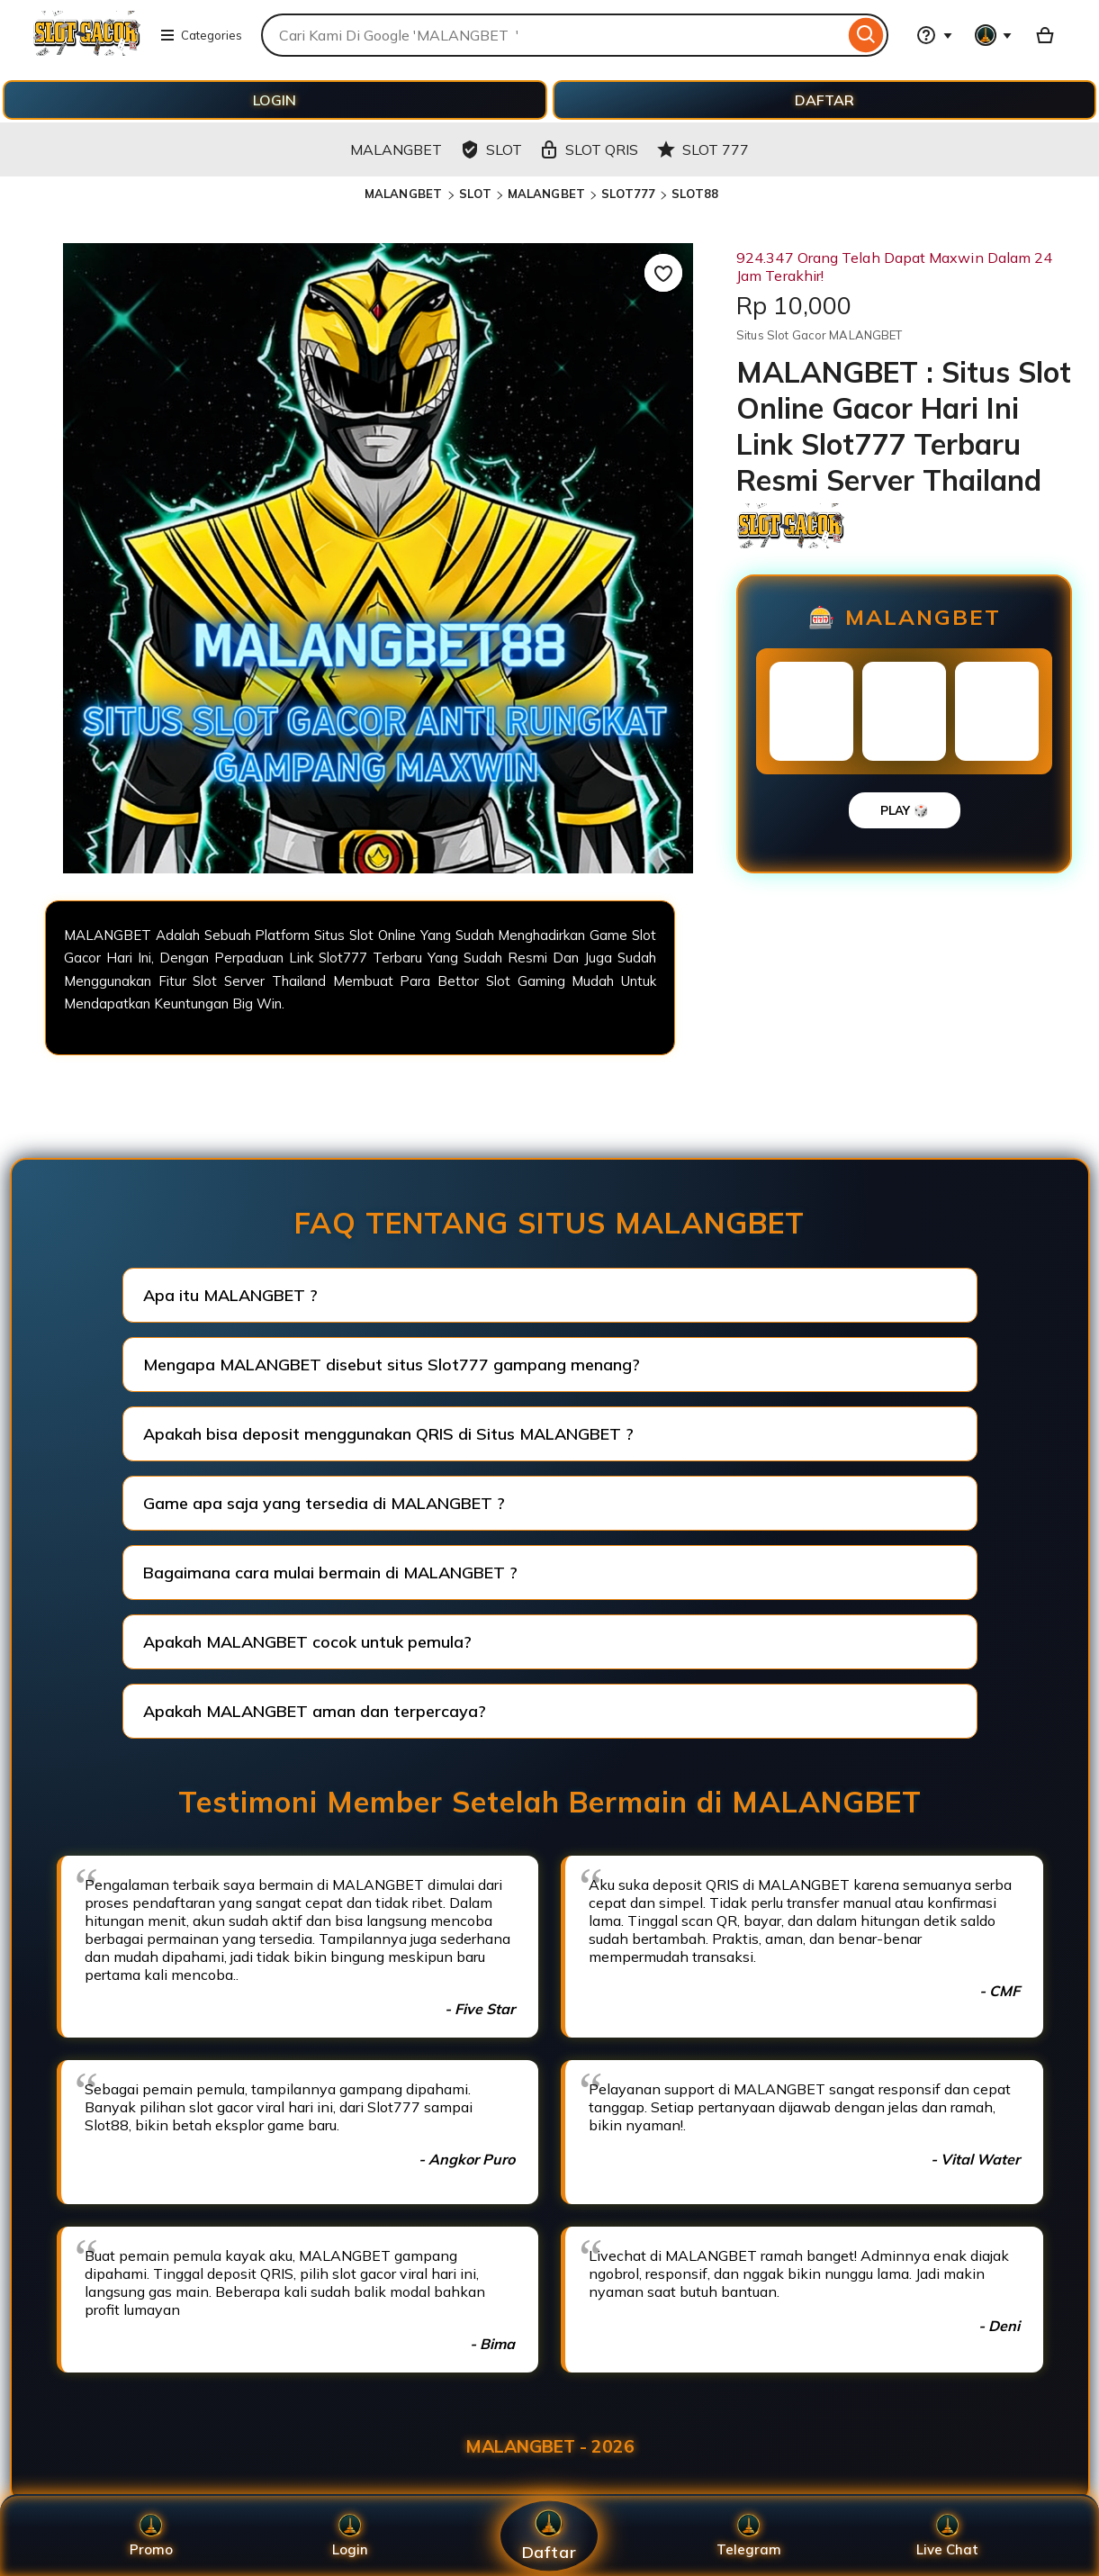 Image resolution: width=1099 pixels, height=2576 pixels. What do you see at coordinates (391, 1364) in the screenshot?
I see `Mengapa MALANGBET disebut situs Slot777 gampang menang?` at bounding box center [391, 1364].